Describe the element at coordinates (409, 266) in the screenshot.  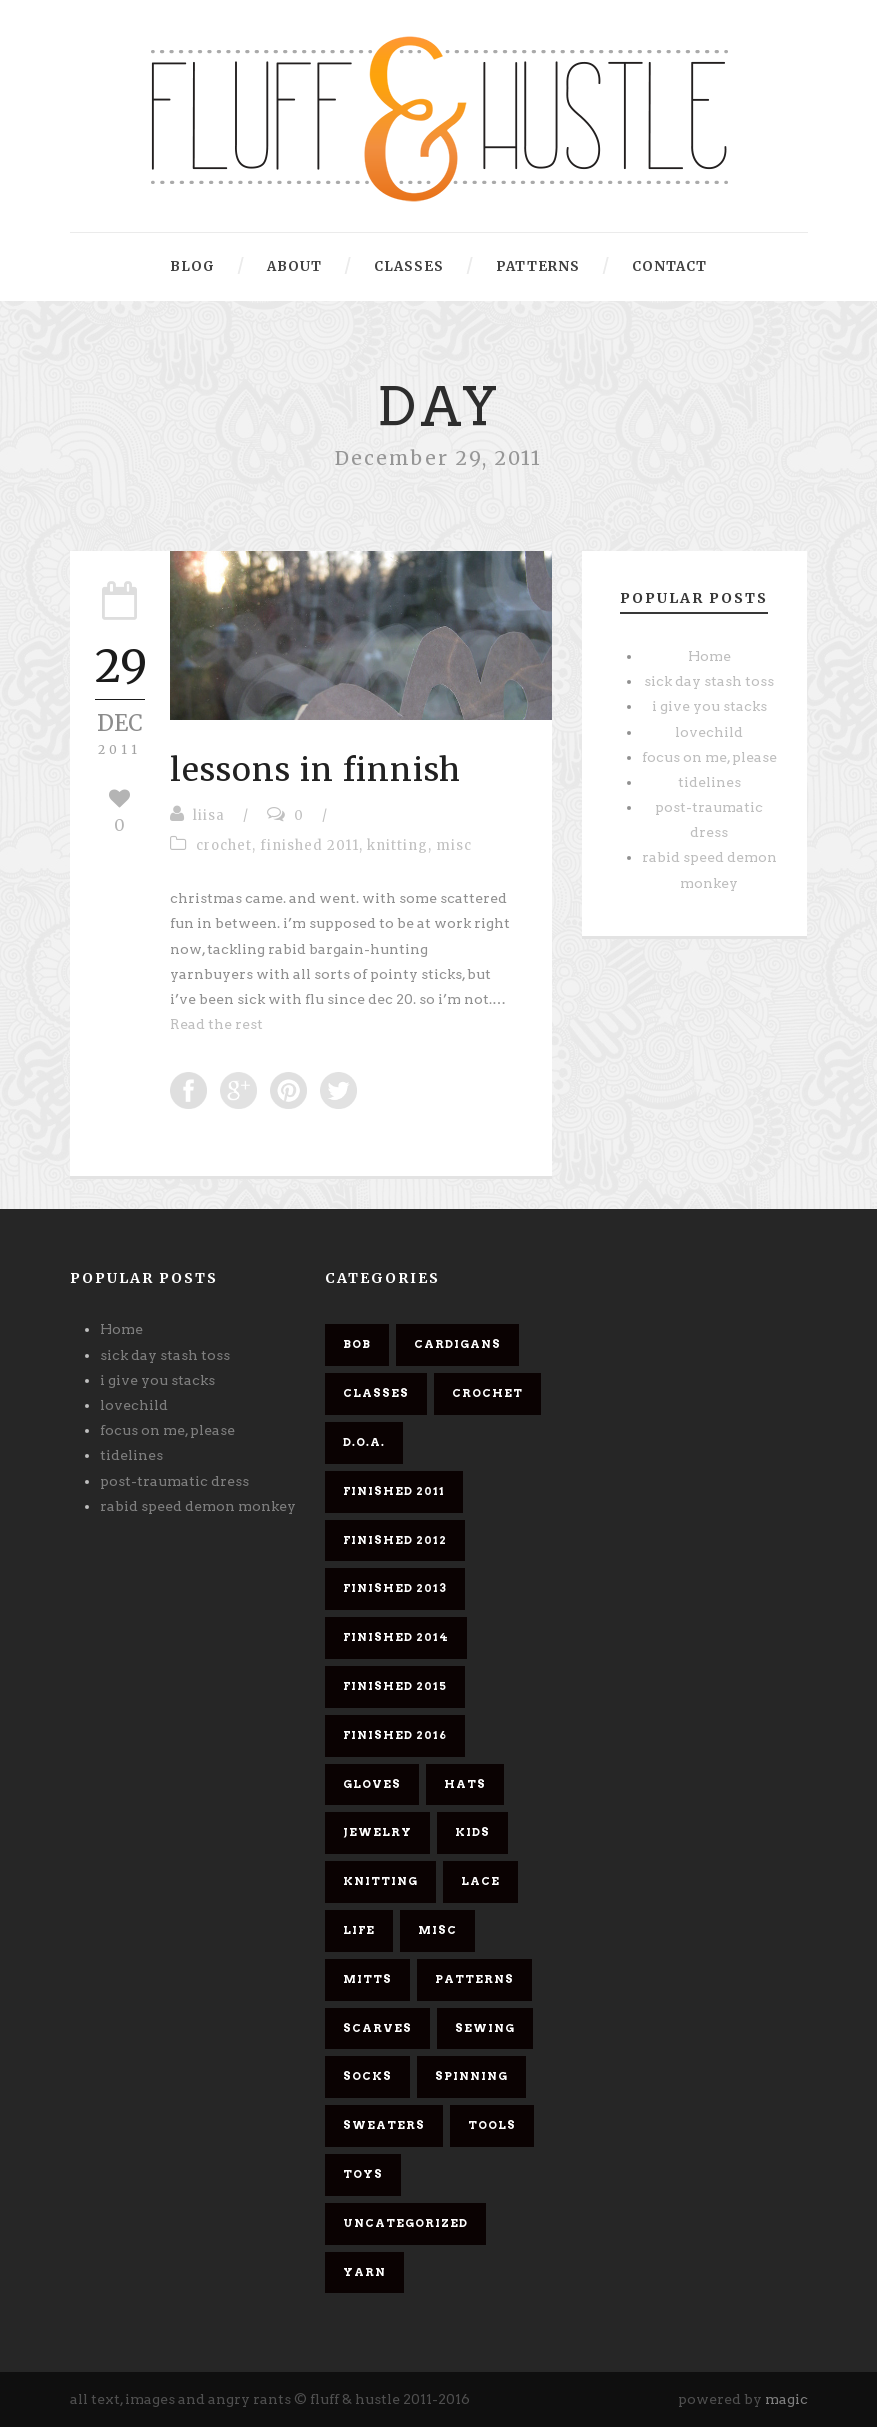
I see `classes` at that location.